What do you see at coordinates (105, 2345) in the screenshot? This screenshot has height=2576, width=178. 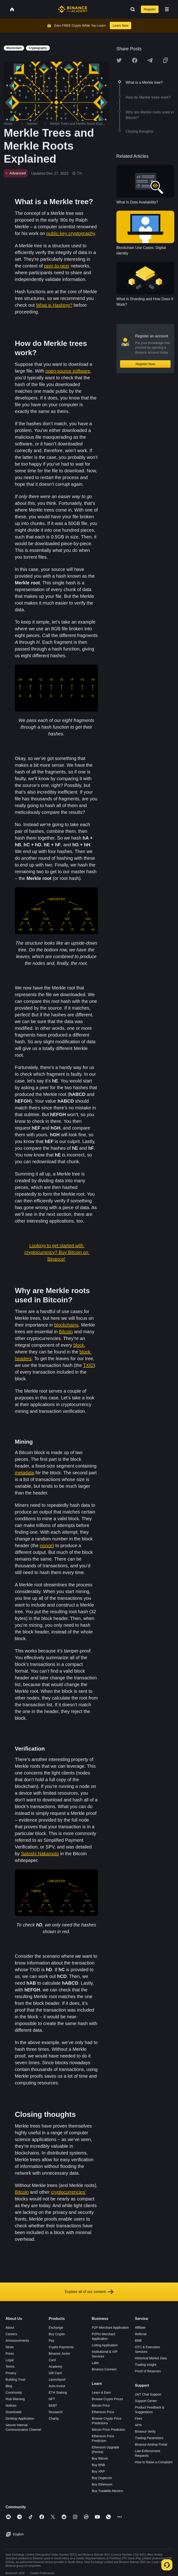 I see `Listing Application` at bounding box center [105, 2345].